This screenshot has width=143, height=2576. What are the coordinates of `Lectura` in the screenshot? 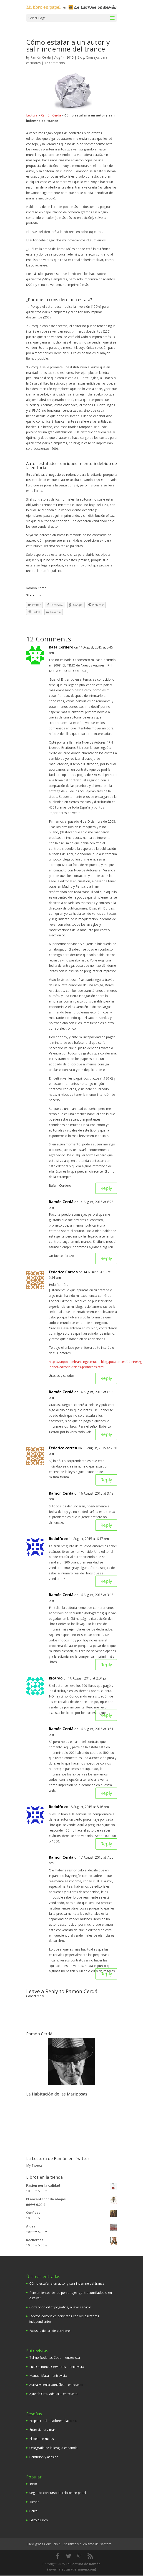 It's located at (31, 116).